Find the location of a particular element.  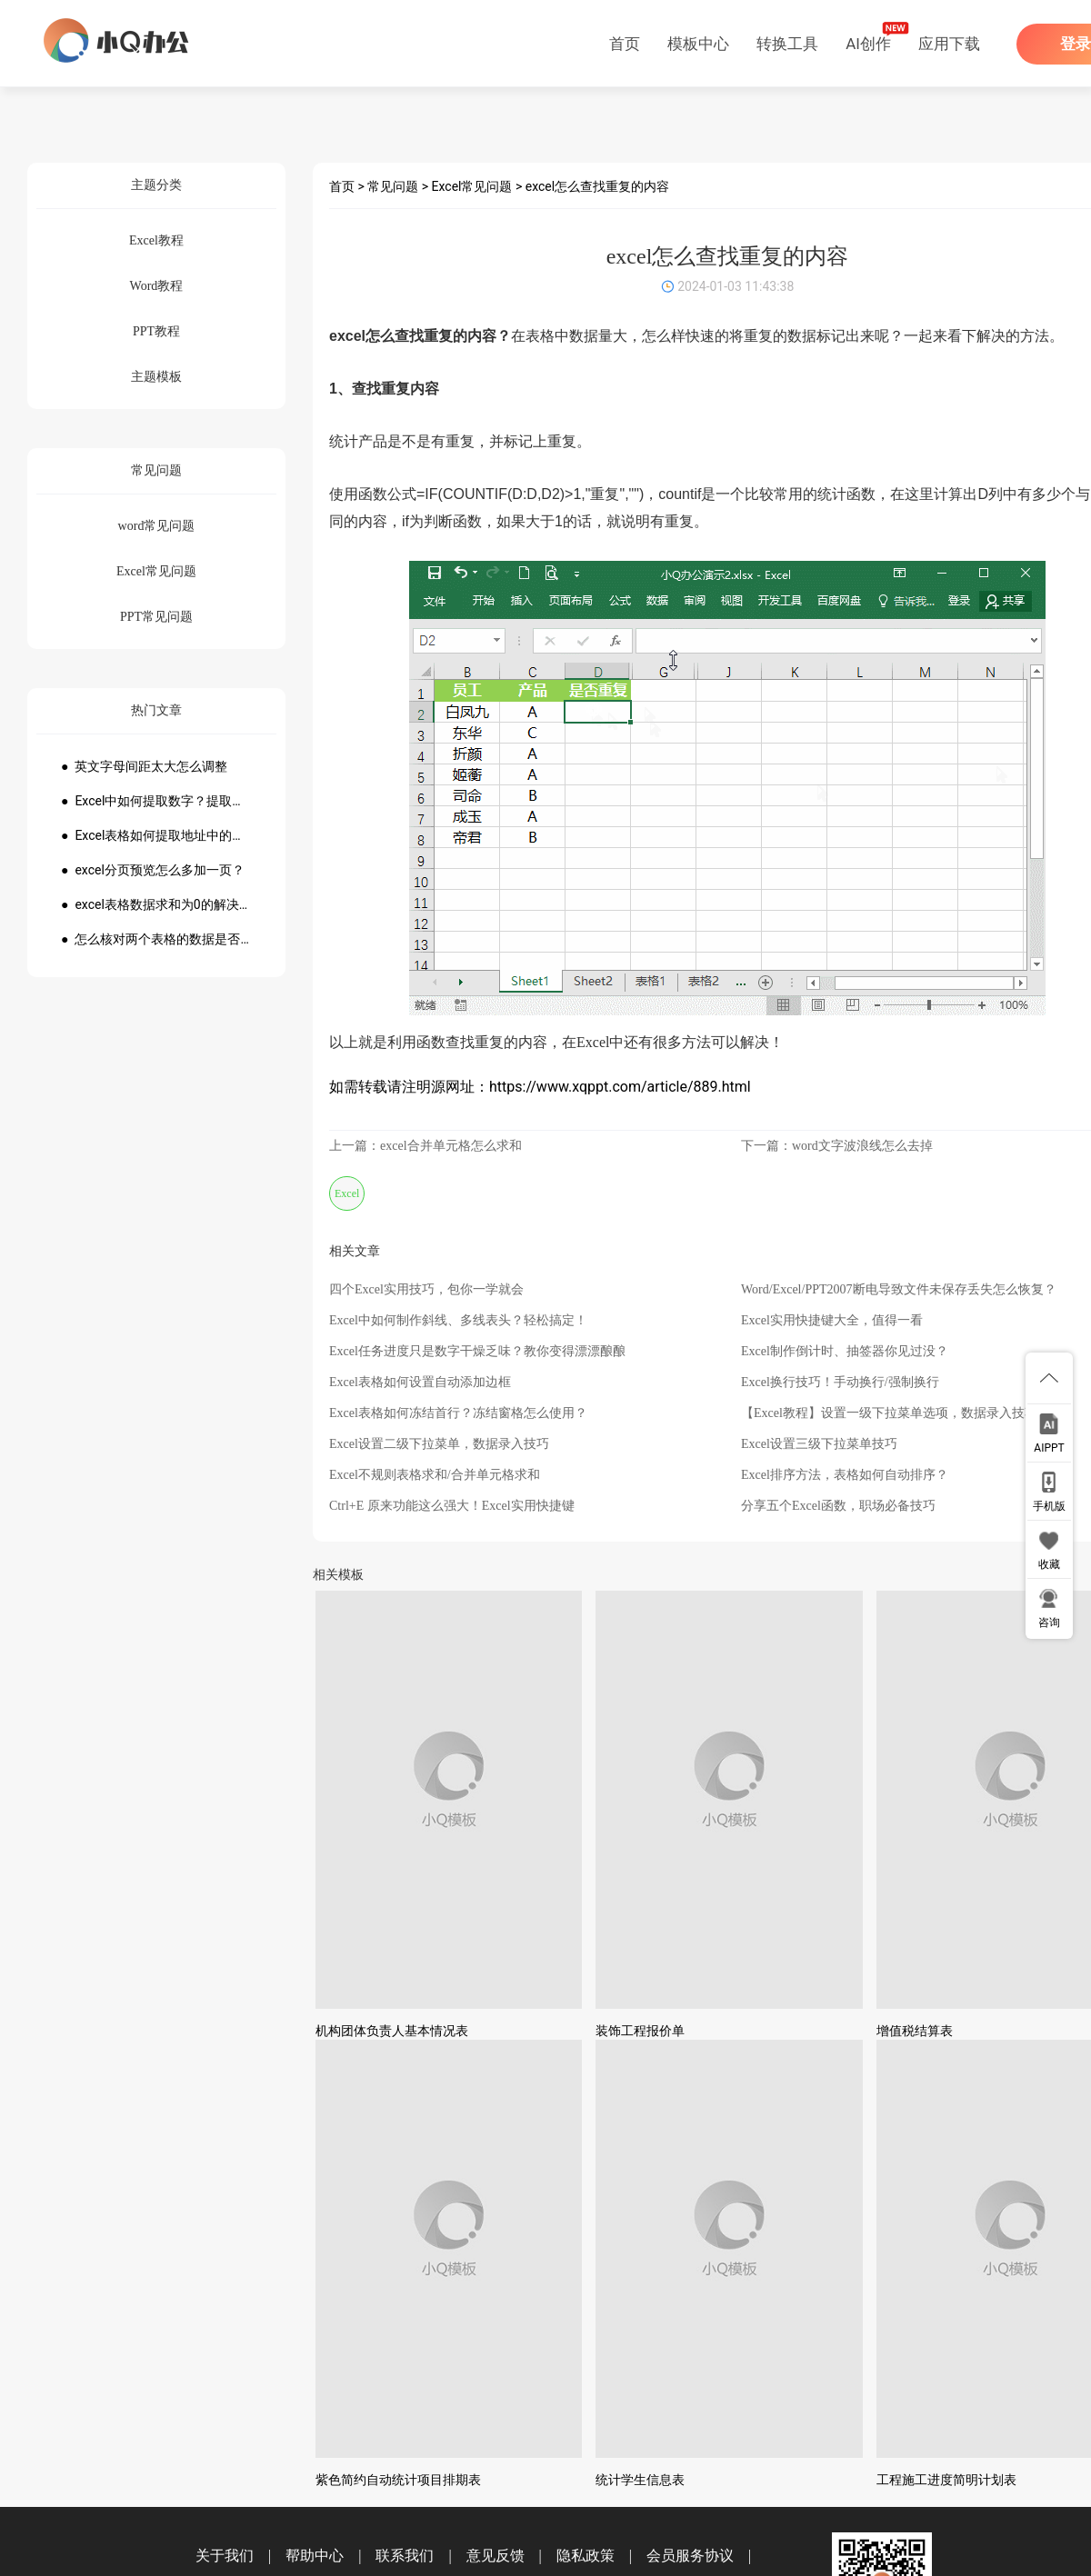

会员服务协议 is located at coordinates (690, 2555).